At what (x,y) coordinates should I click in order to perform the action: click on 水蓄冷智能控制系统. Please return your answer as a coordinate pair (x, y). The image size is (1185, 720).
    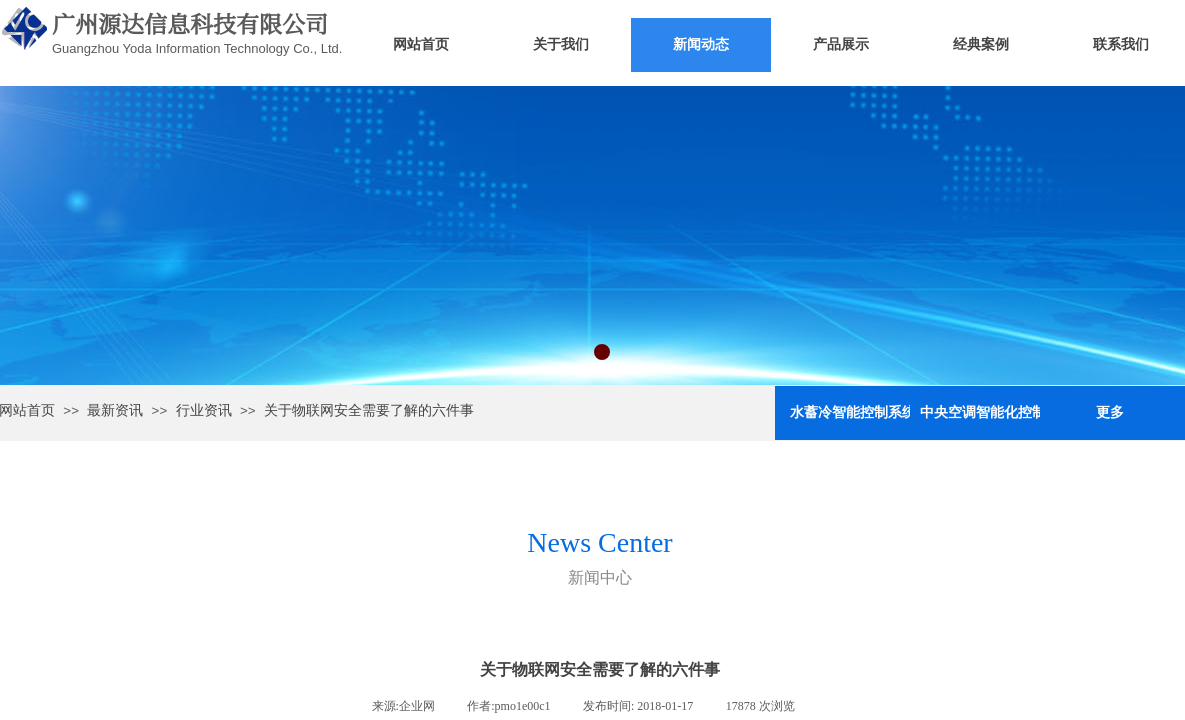
    Looking at the image, I should click on (850, 412).